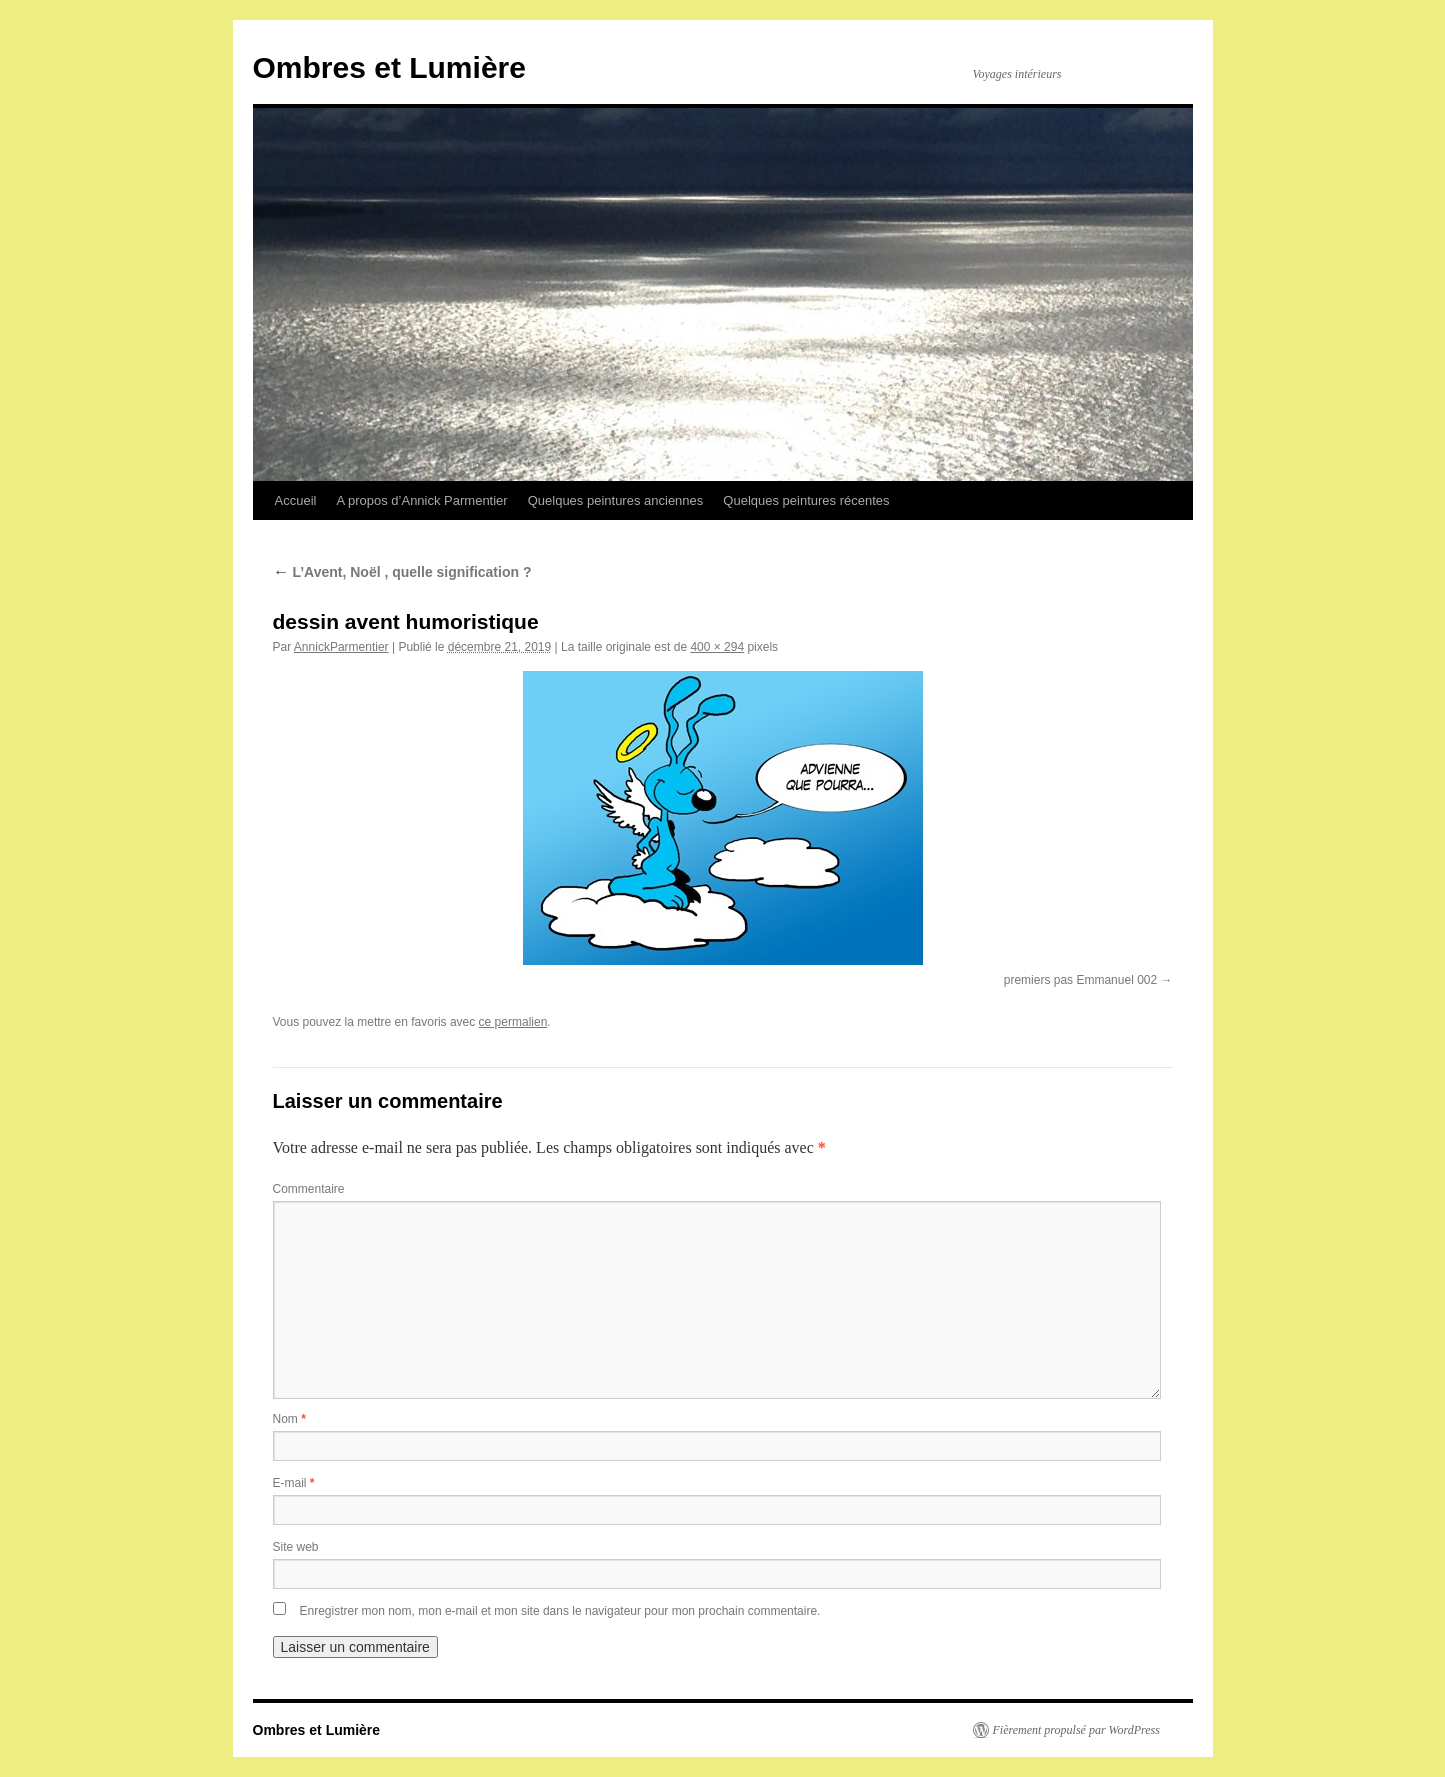 This screenshot has height=1777, width=1445. I want to click on Commentaire, so click(309, 1189).